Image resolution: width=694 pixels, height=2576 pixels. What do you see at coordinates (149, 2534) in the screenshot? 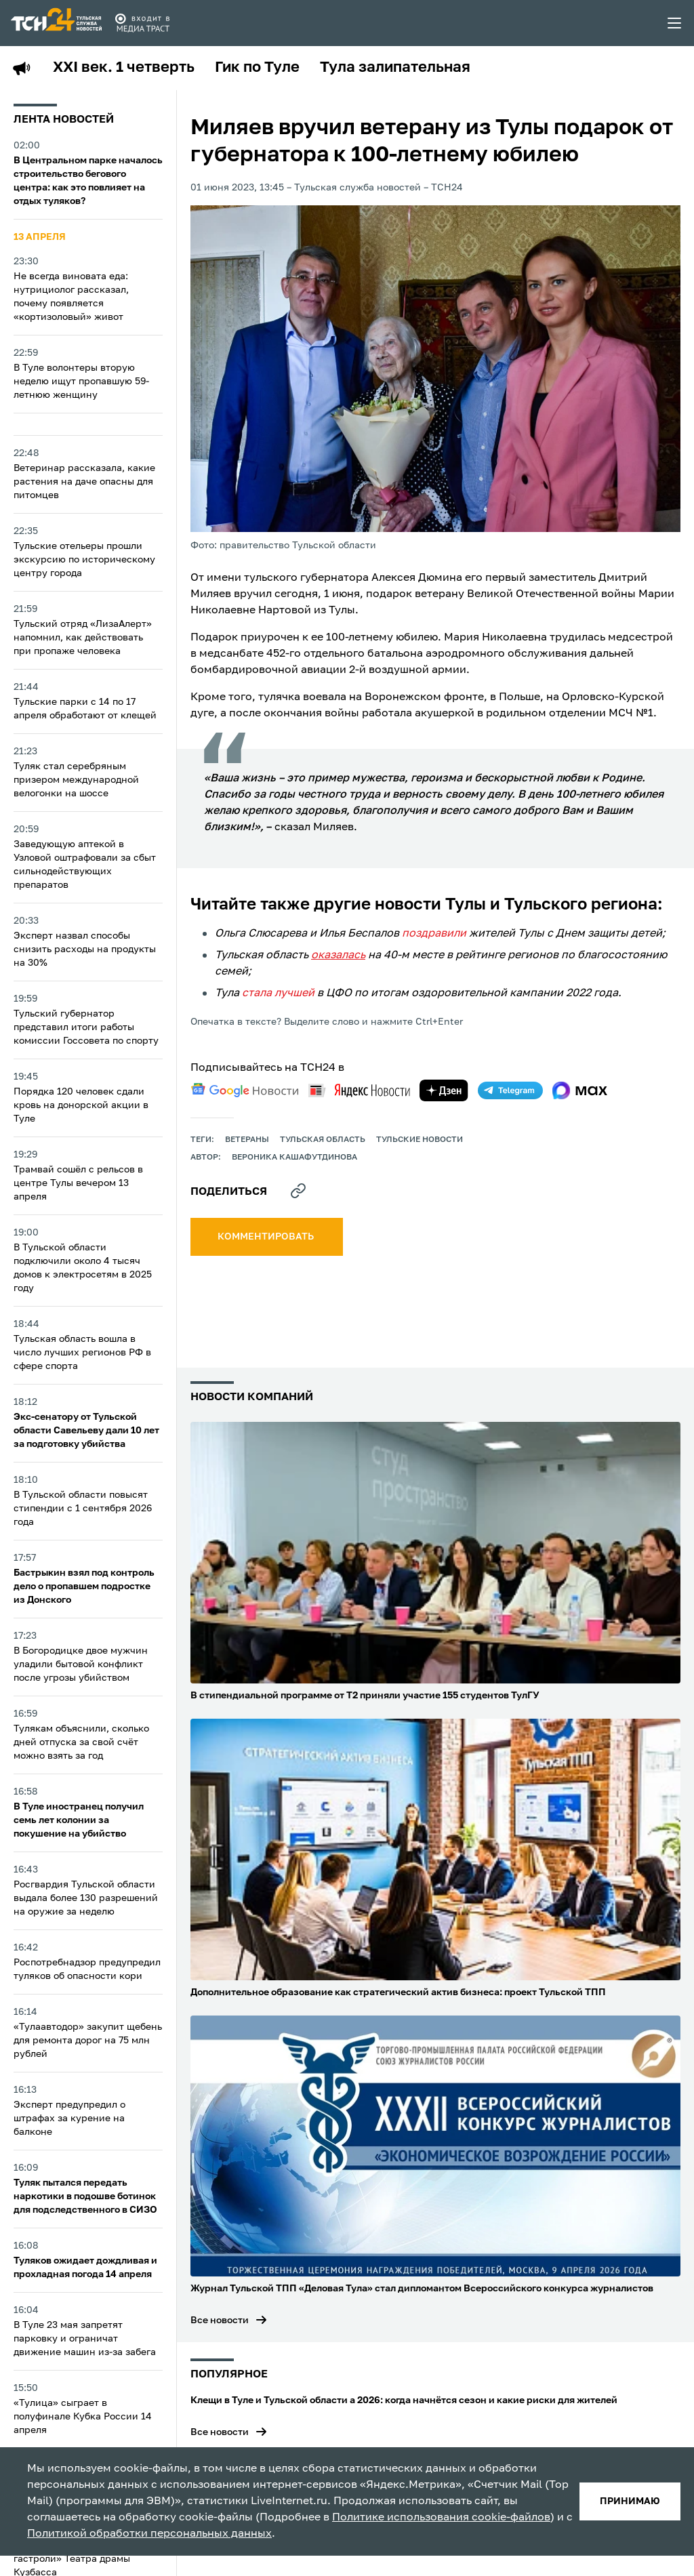
I see `Политикой обработки персональных данных` at bounding box center [149, 2534].